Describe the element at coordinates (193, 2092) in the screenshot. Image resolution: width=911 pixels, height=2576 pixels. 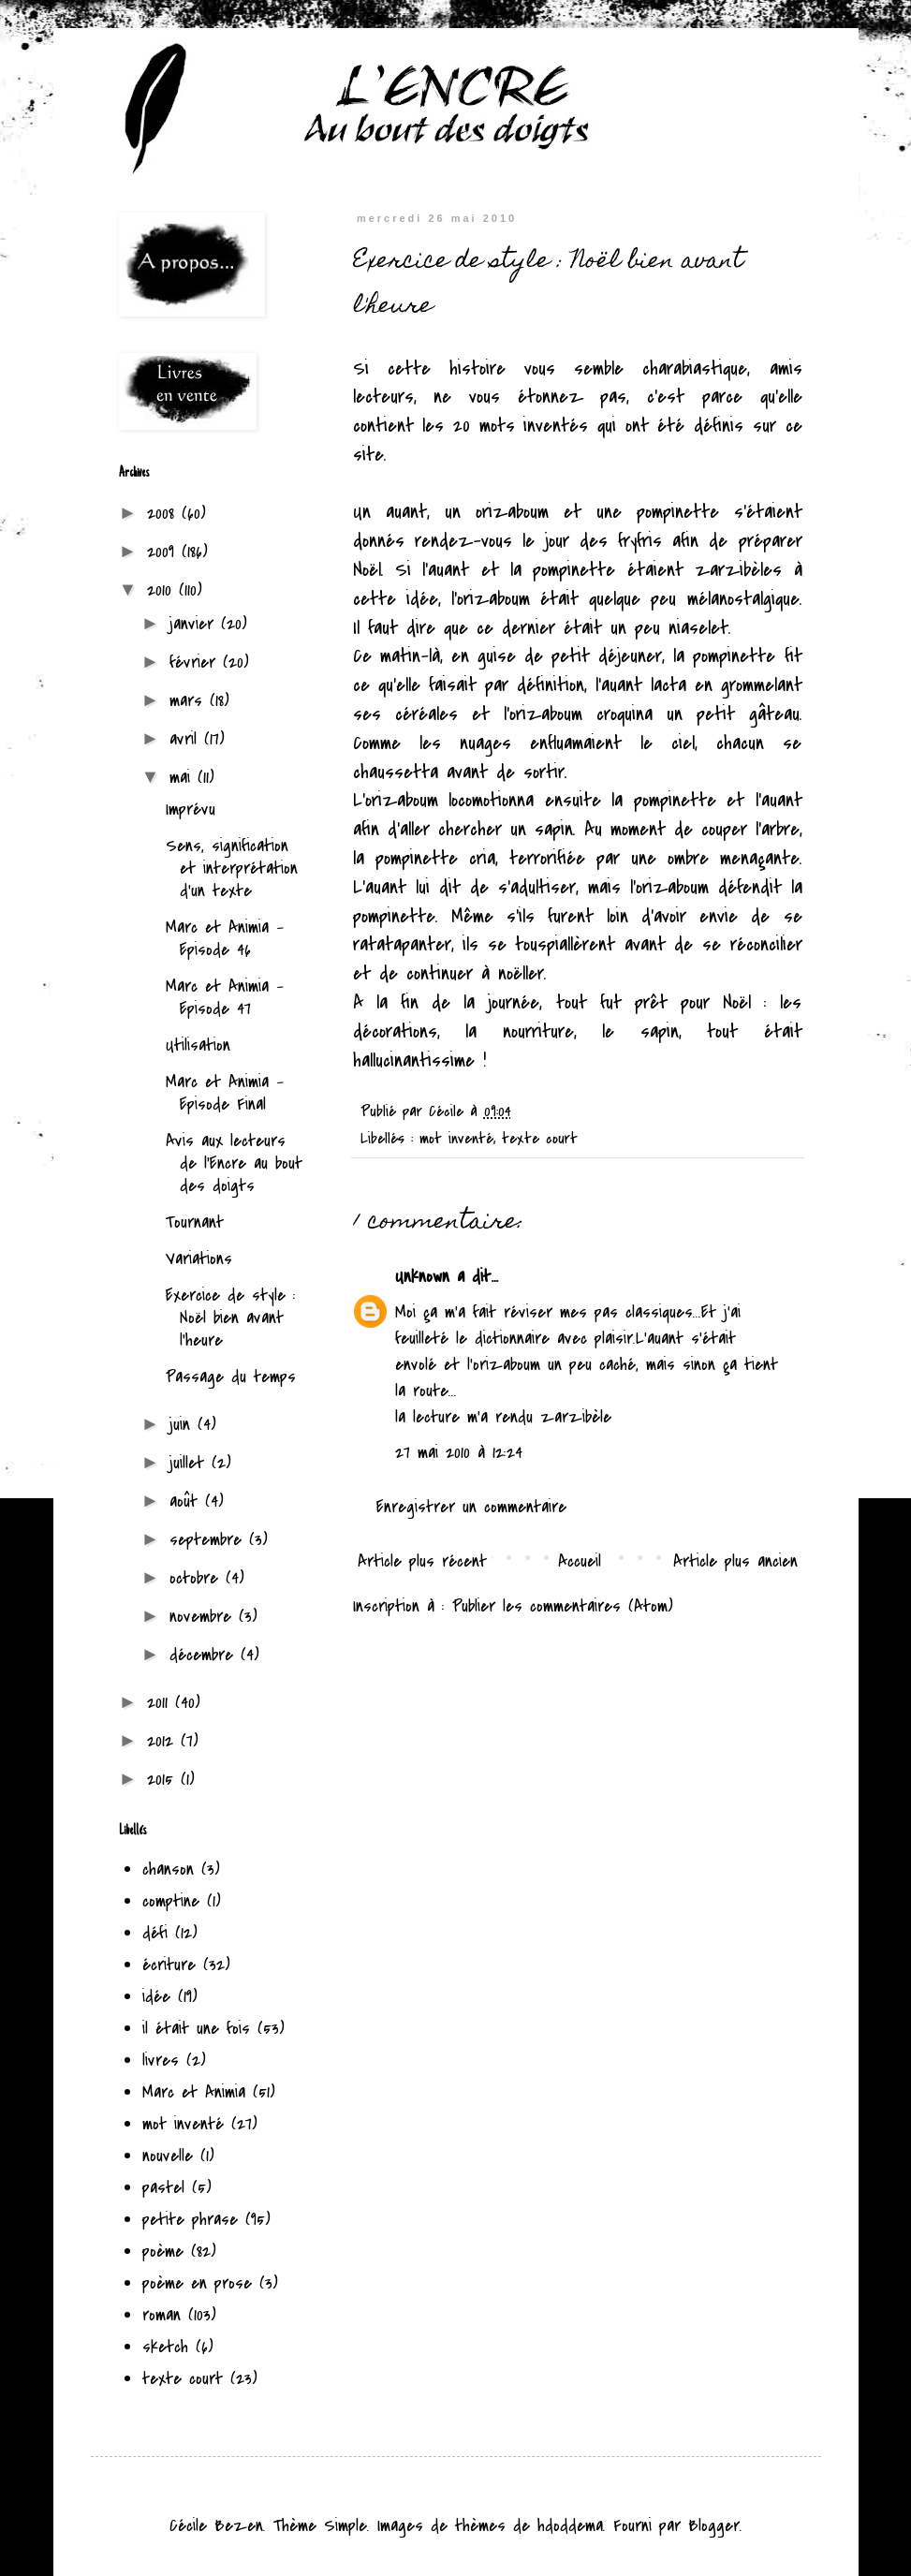
I see `Marc et Animia` at that location.